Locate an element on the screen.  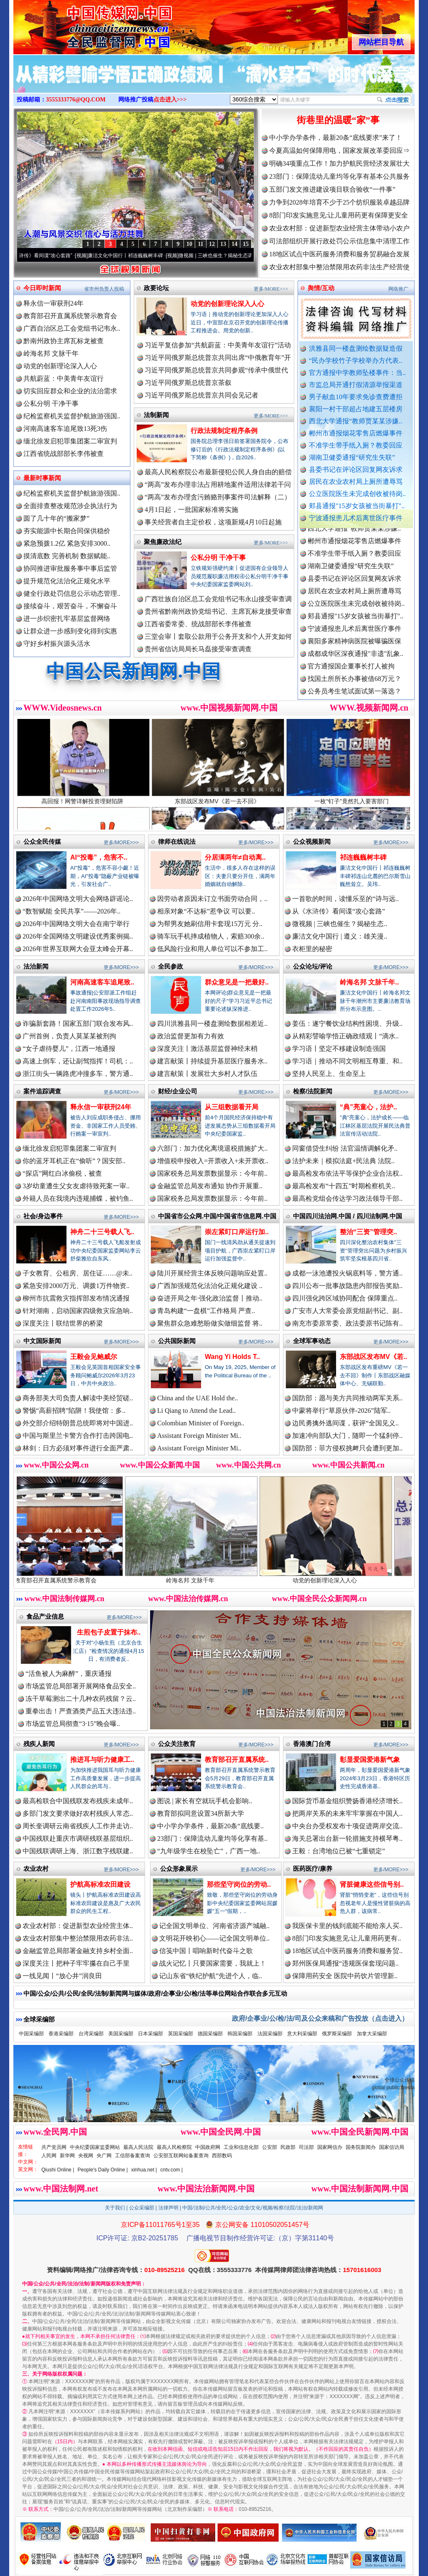
西部数码 is located at coordinates (222, 2155).